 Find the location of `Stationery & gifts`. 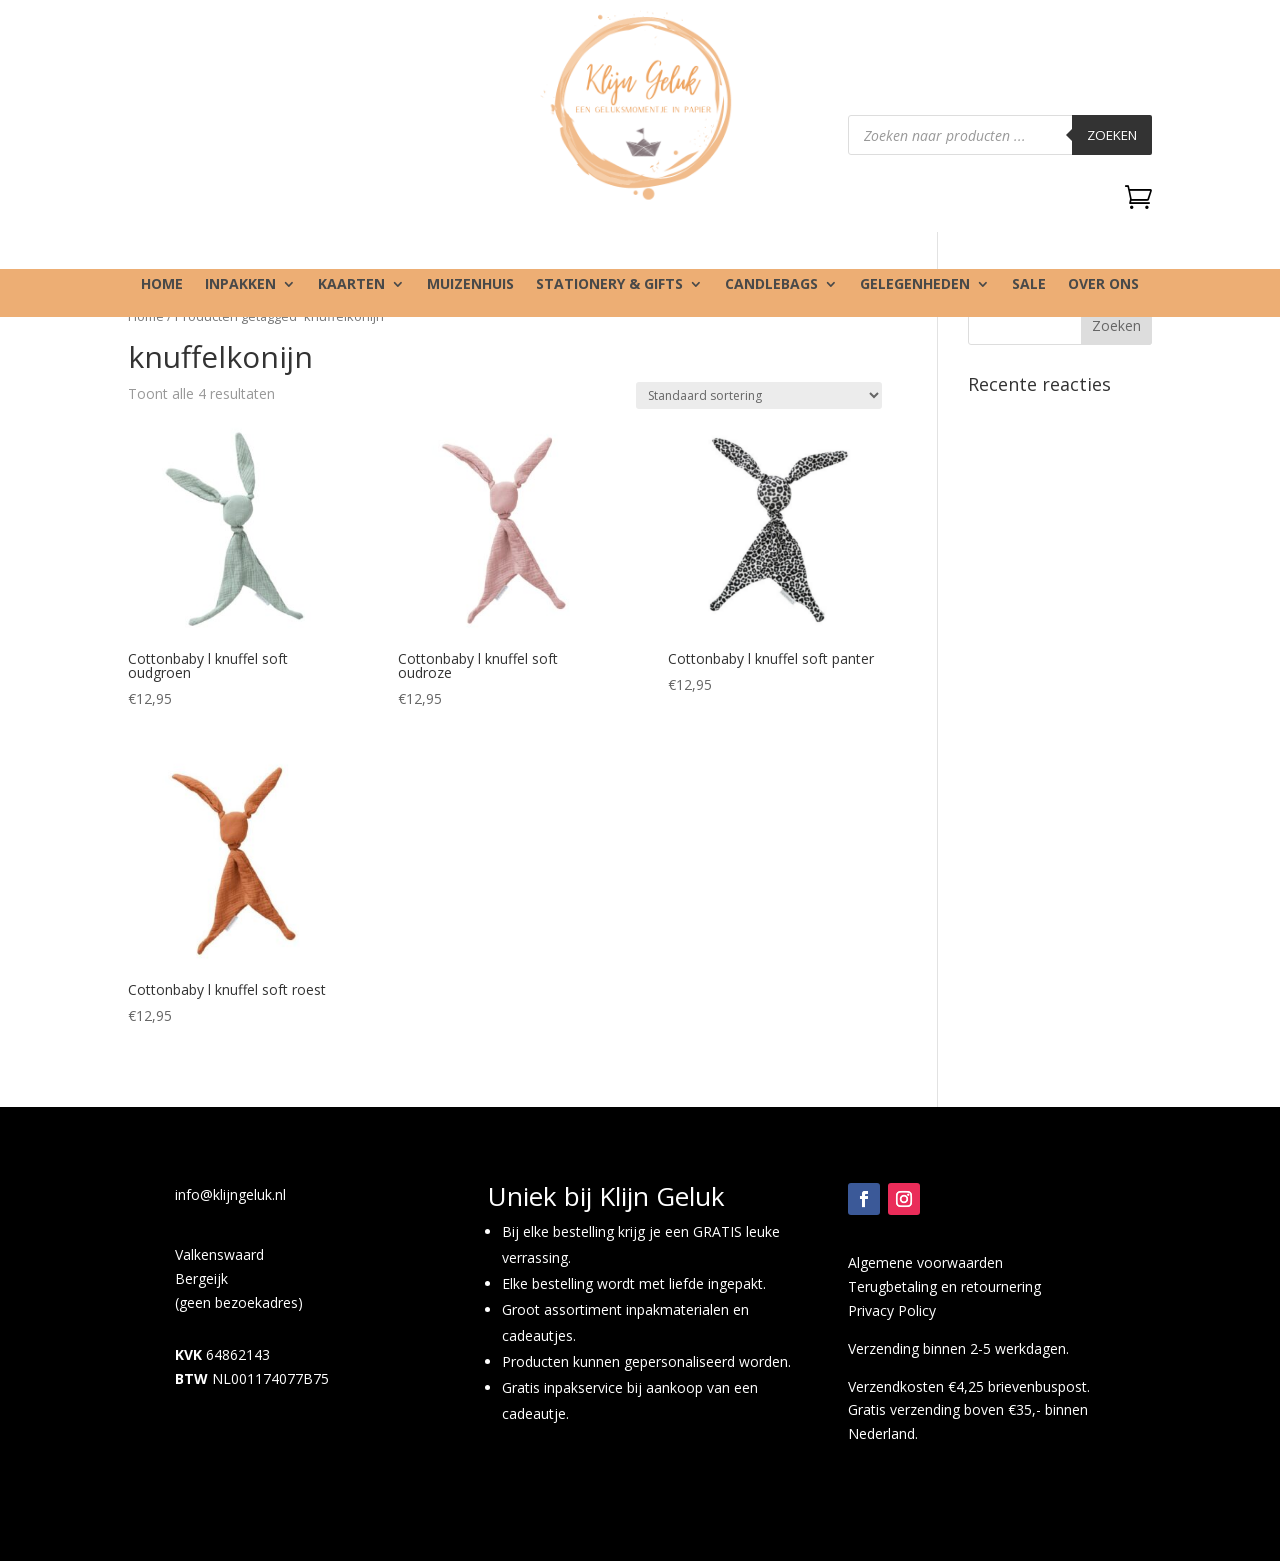

Stationery & gifts is located at coordinates (609, 285).